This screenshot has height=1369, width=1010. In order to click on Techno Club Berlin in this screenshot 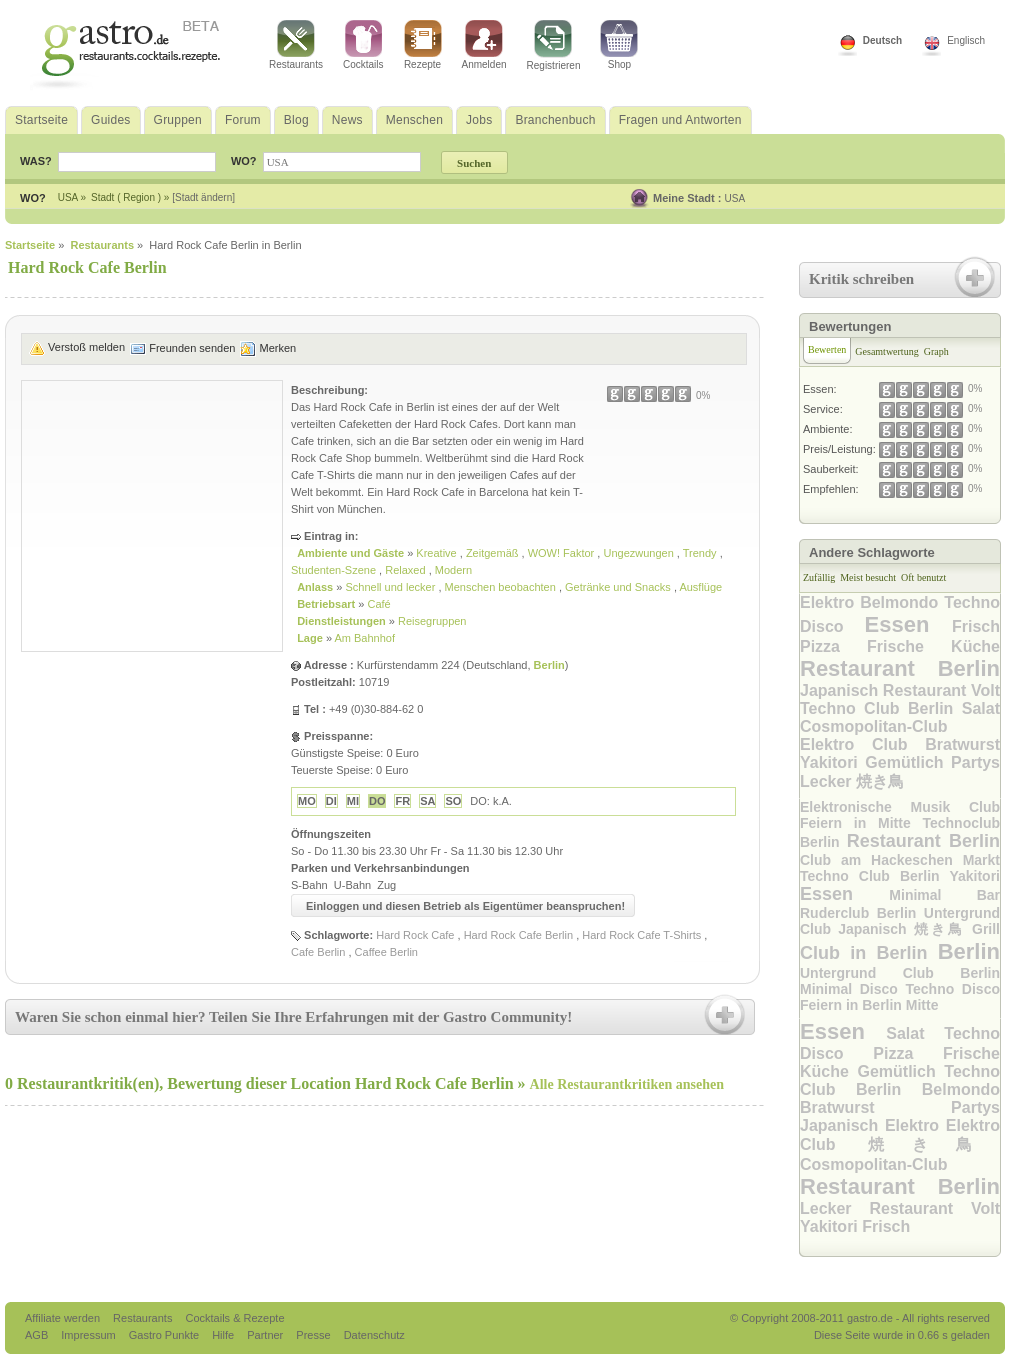, I will do `click(881, 708)`.